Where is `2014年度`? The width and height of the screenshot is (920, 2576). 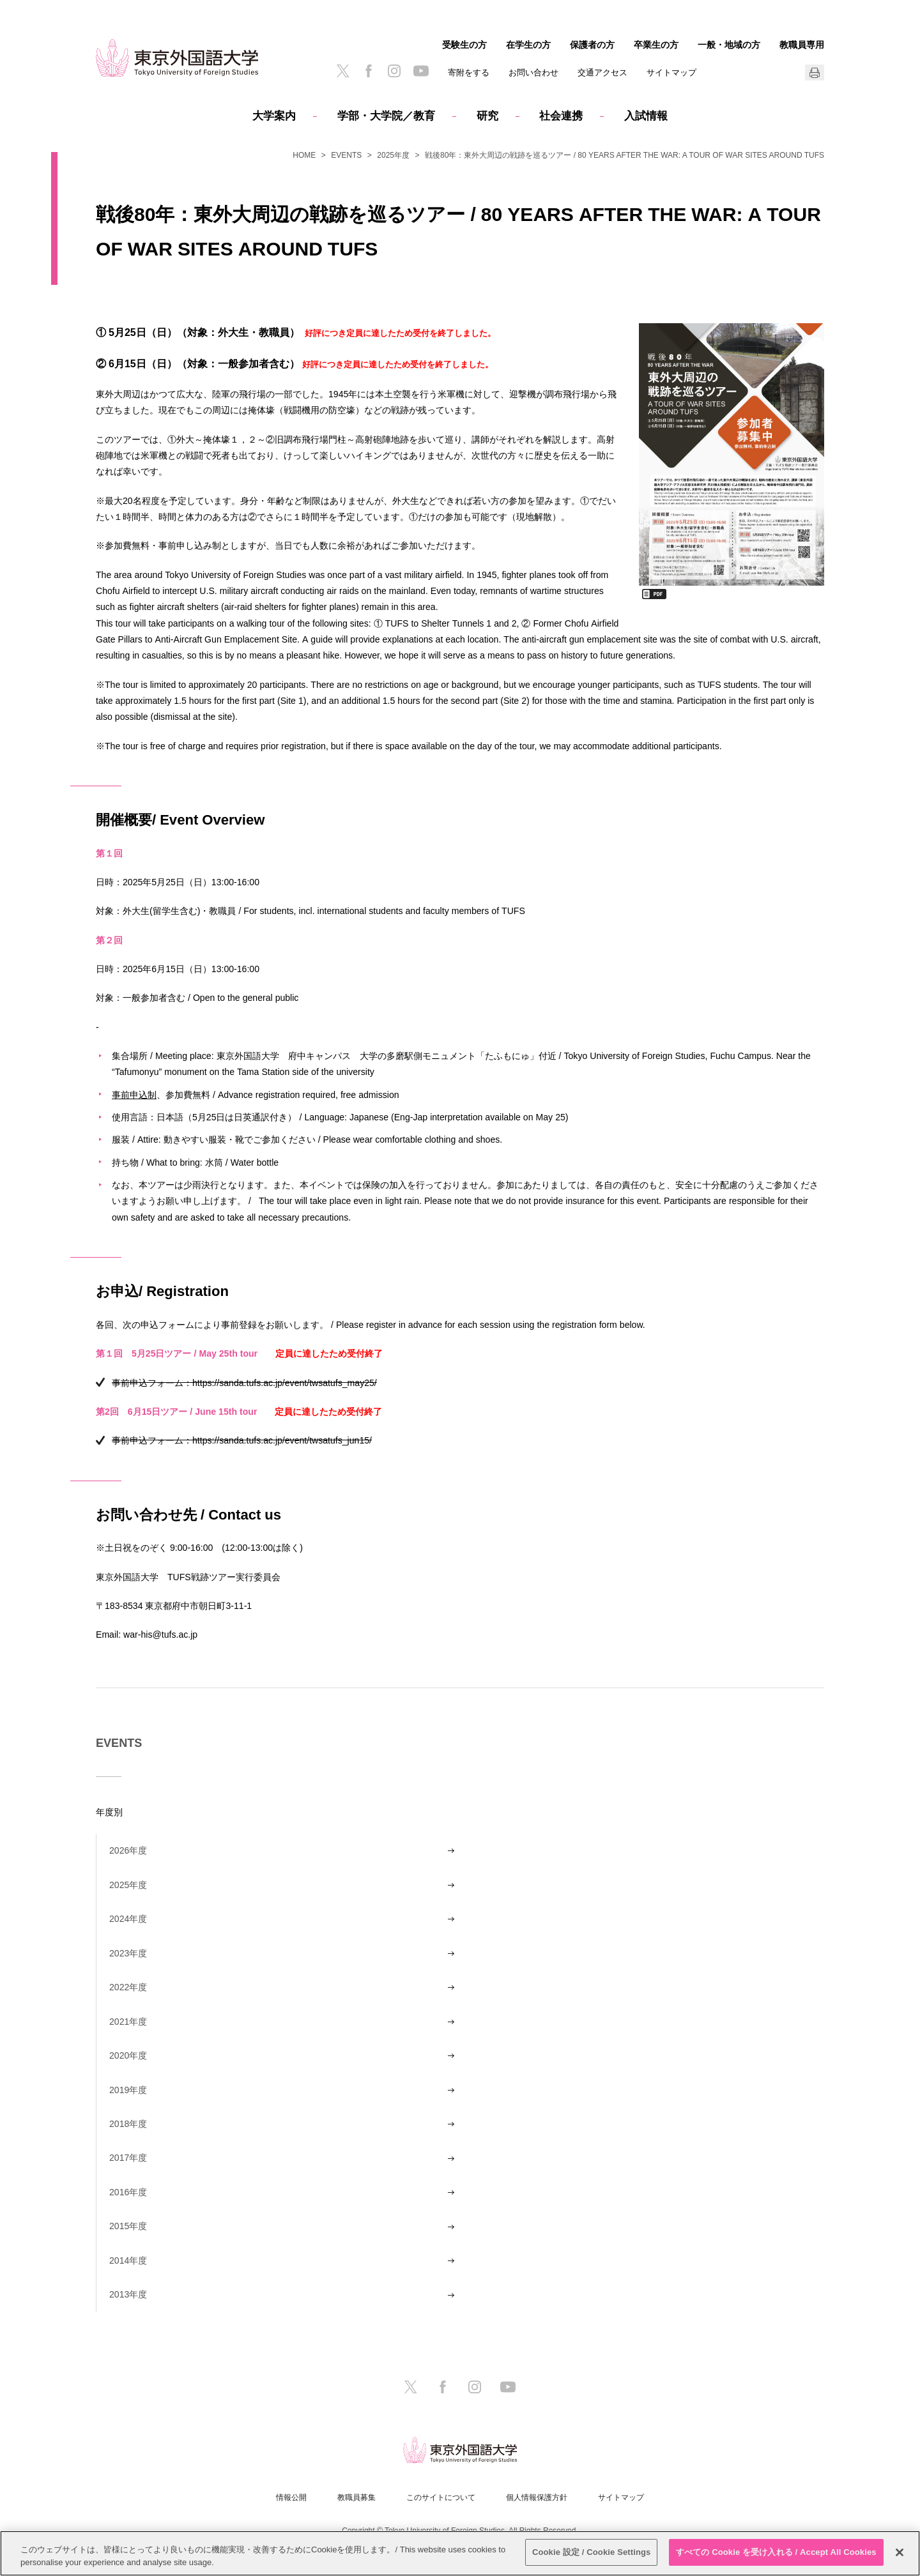
2014年度 is located at coordinates (128, 2260).